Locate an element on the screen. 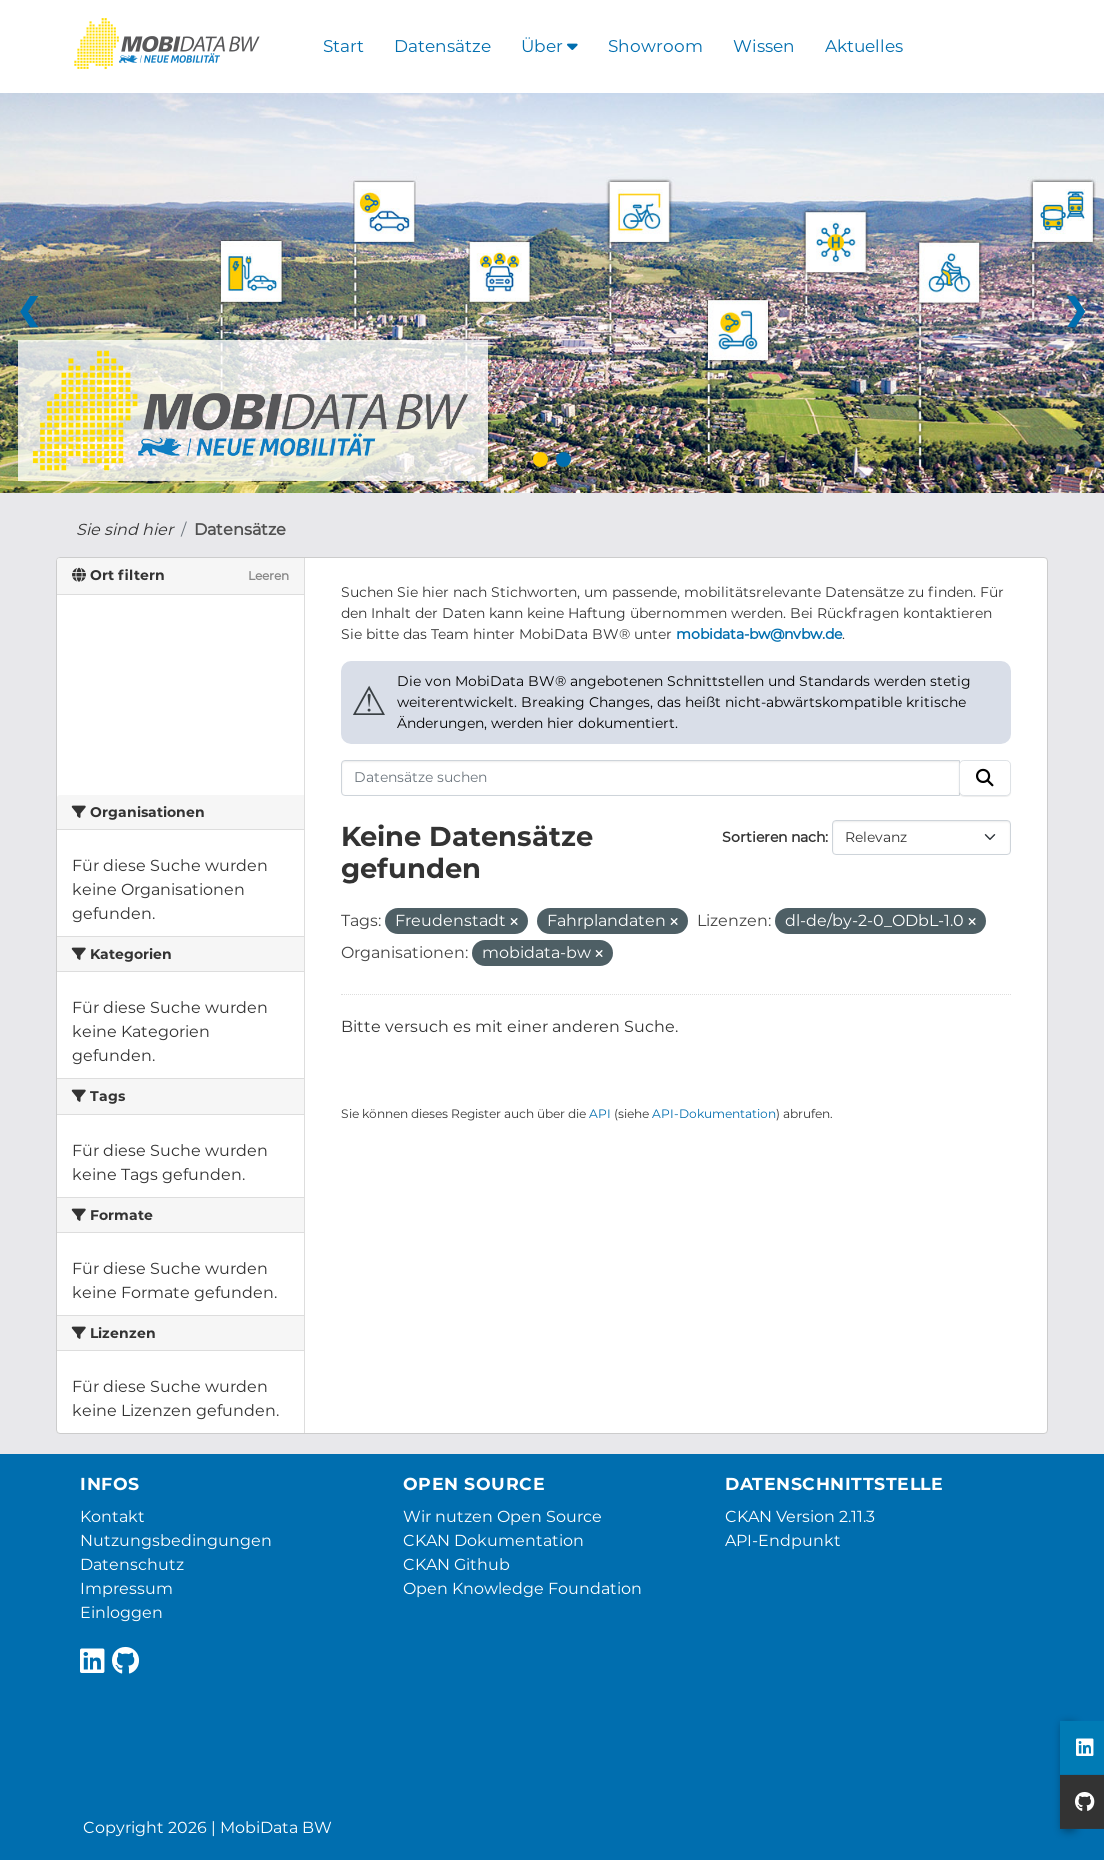 The width and height of the screenshot is (1104, 1860). Leeren is located at coordinates (268, 575).